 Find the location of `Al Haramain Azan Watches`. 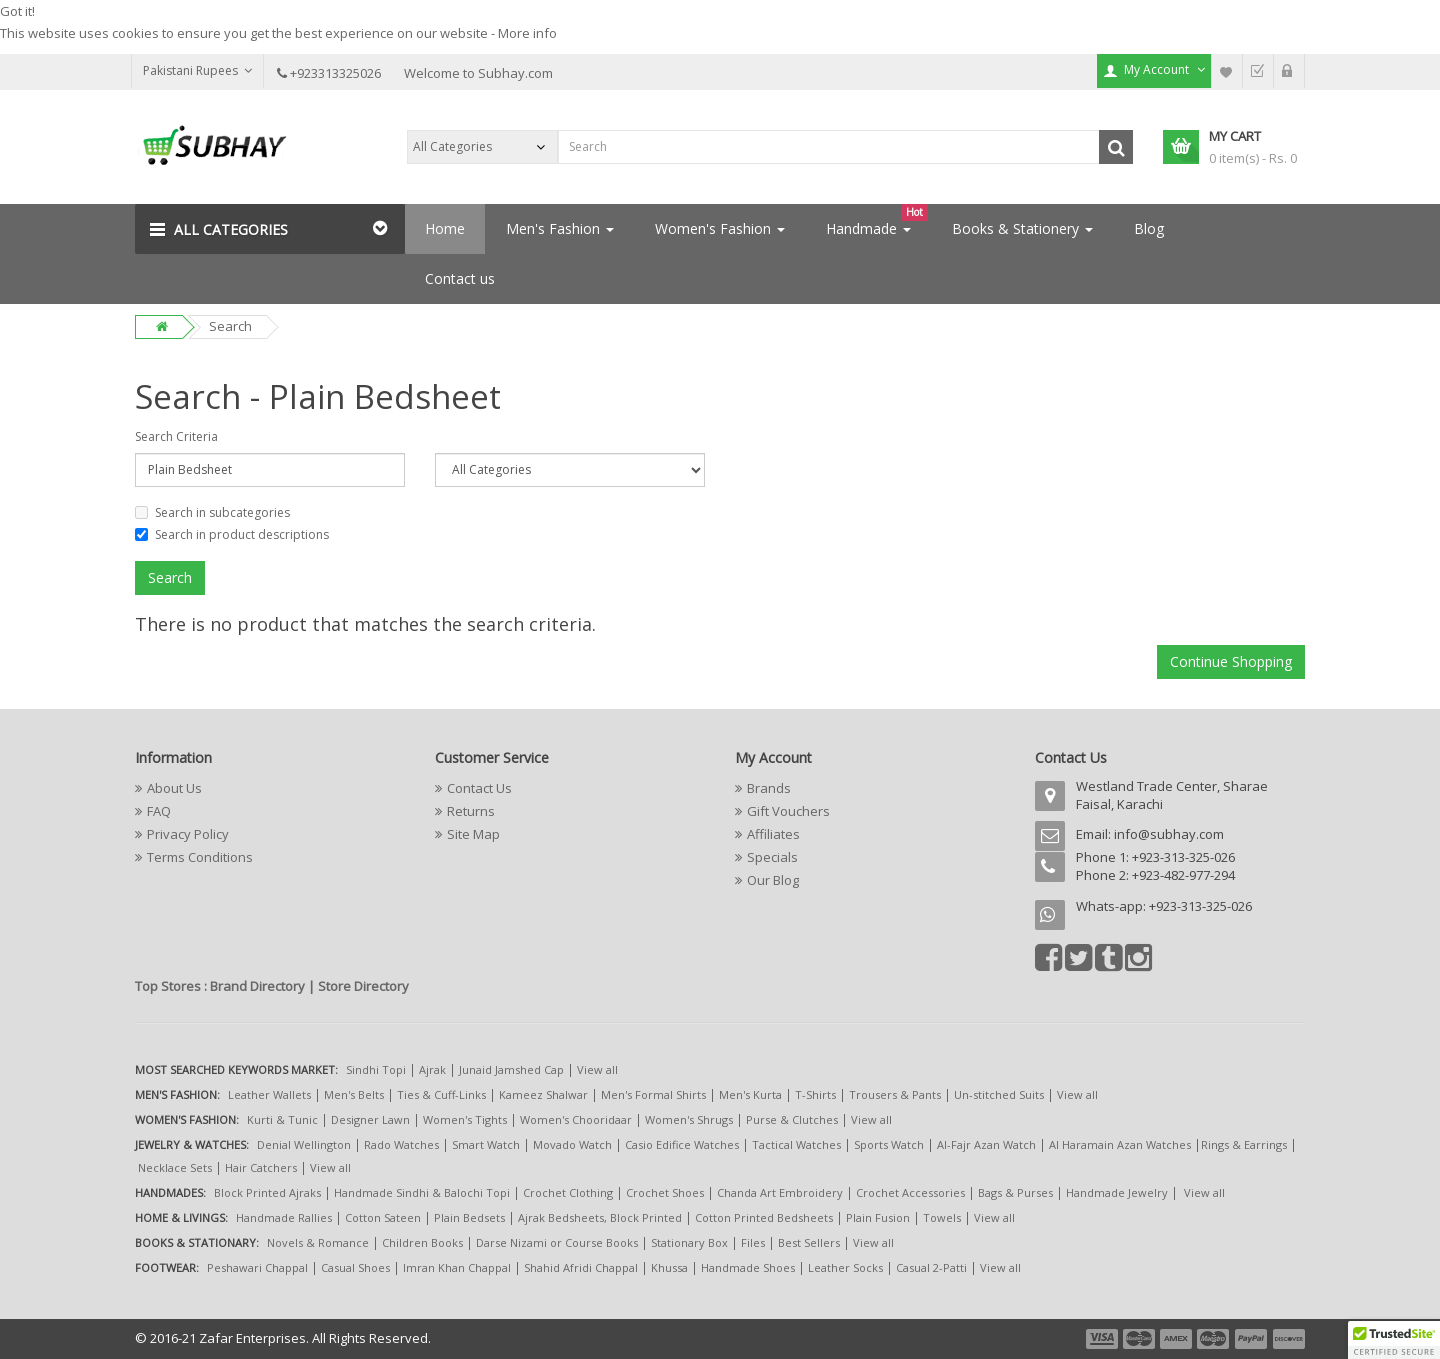

Al Haramain Azan Watches is located at coordinates (1120, 1144).